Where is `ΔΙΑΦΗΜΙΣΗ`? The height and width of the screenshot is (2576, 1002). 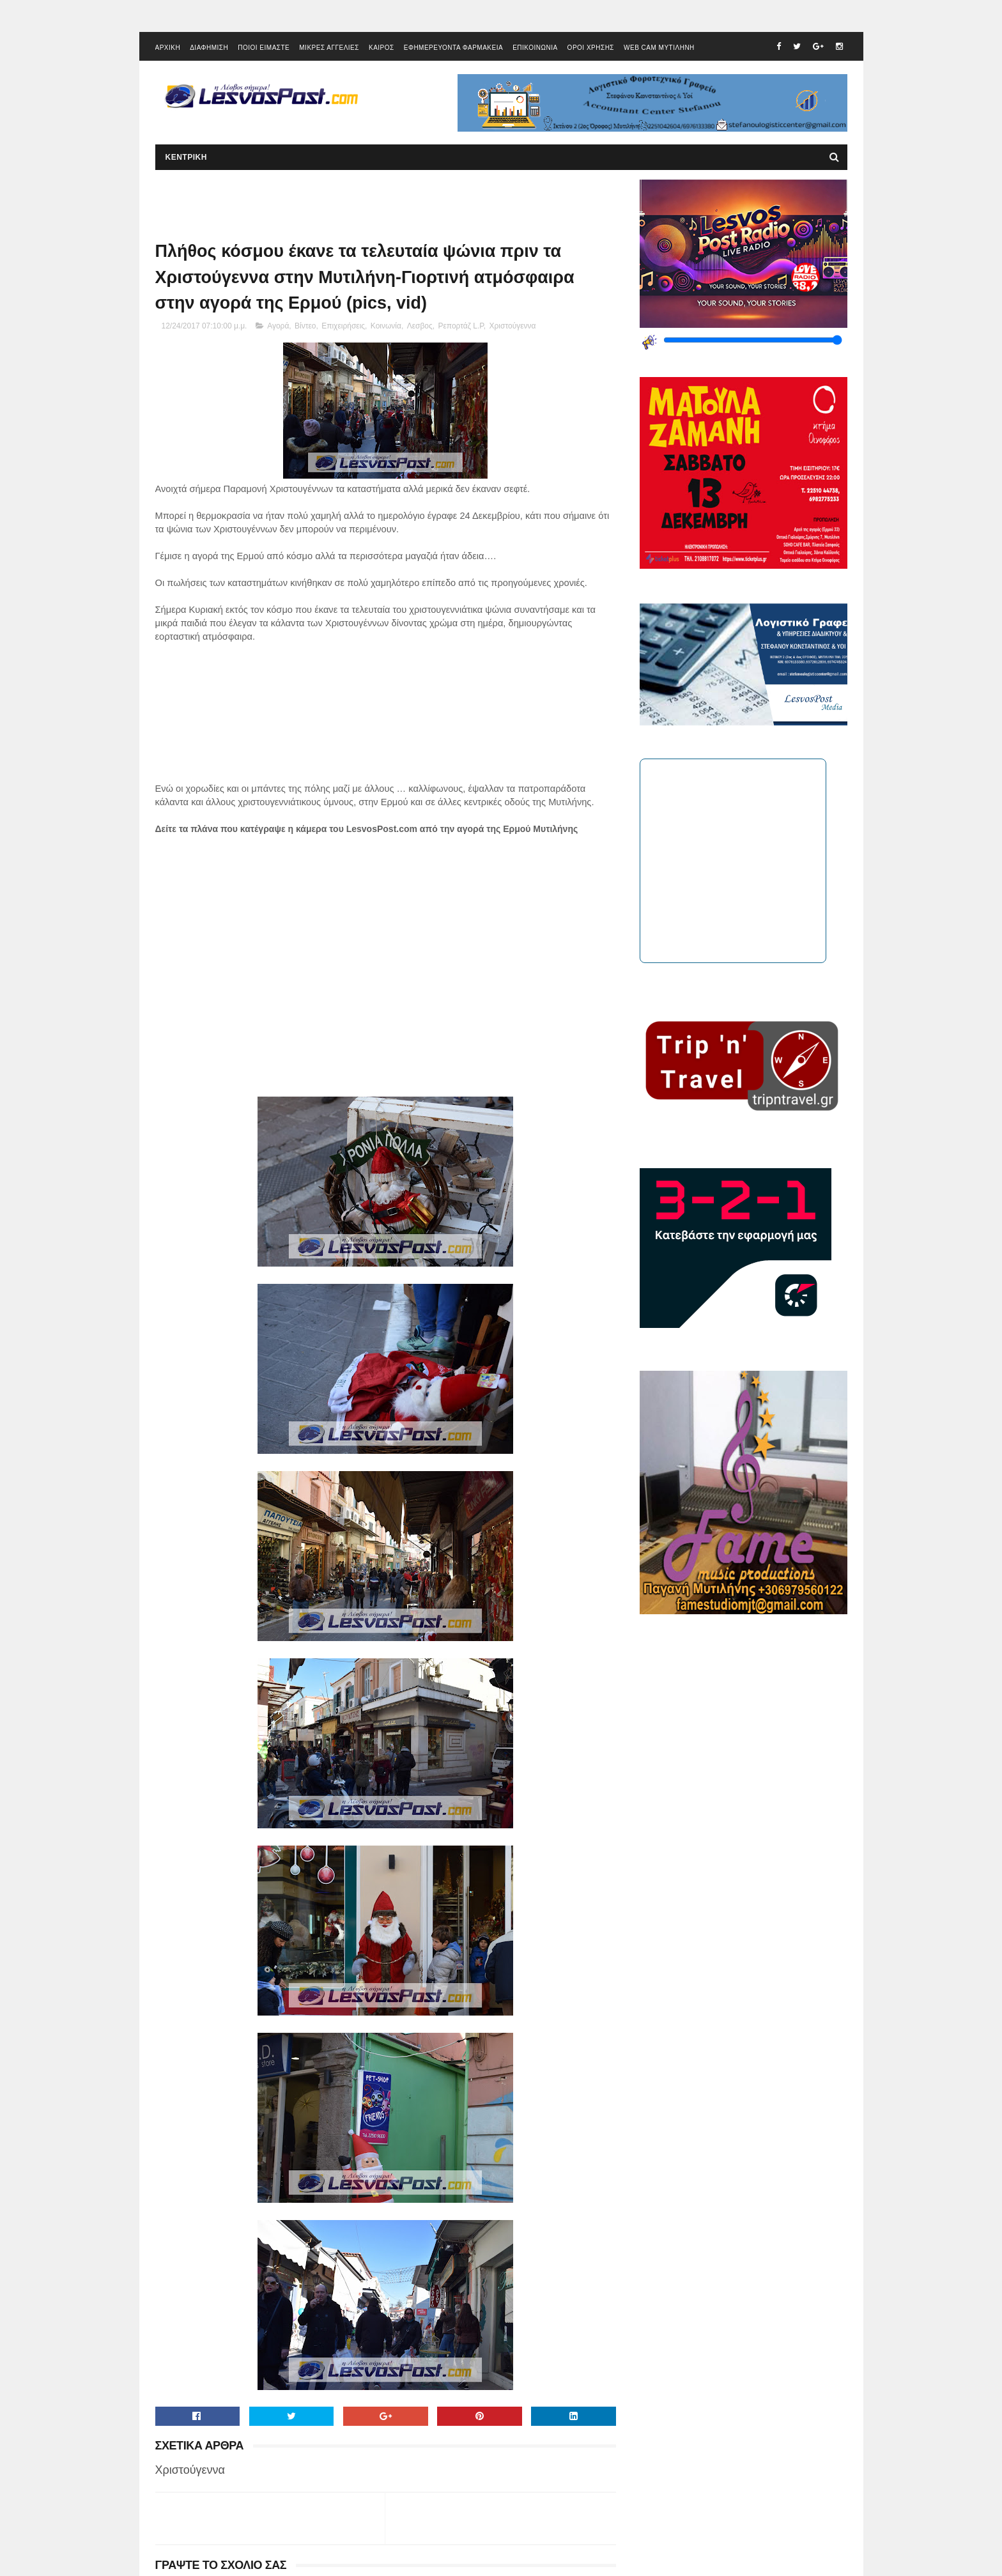
ΔΙΑΦΗΜΙΣΗ is located at coordinates (209, 47).